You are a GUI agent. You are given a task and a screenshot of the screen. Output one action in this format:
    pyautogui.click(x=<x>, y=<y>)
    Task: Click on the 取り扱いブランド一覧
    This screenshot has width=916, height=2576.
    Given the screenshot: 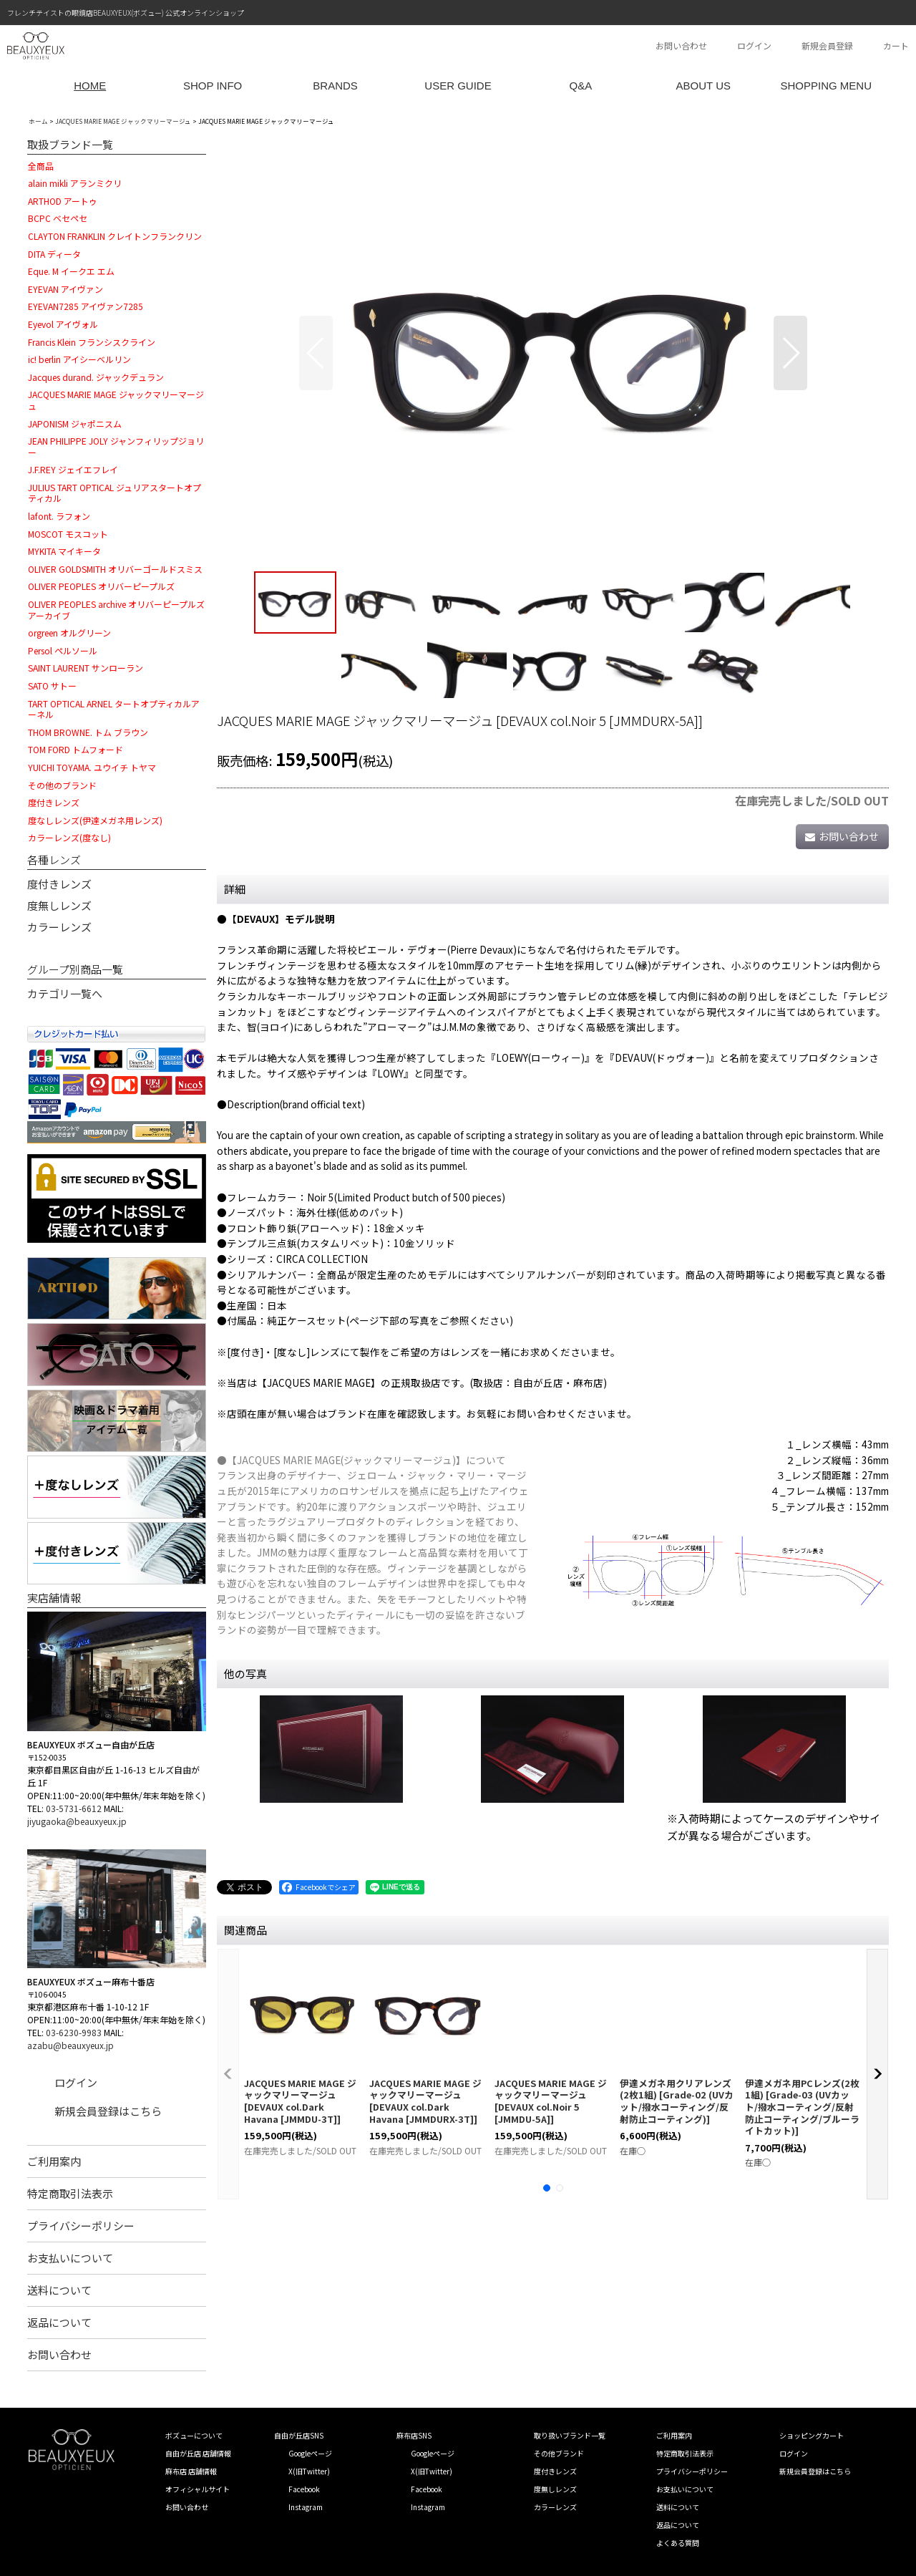 What is the action you would take?
    pyautogui.click(x=569, y=2435)
    